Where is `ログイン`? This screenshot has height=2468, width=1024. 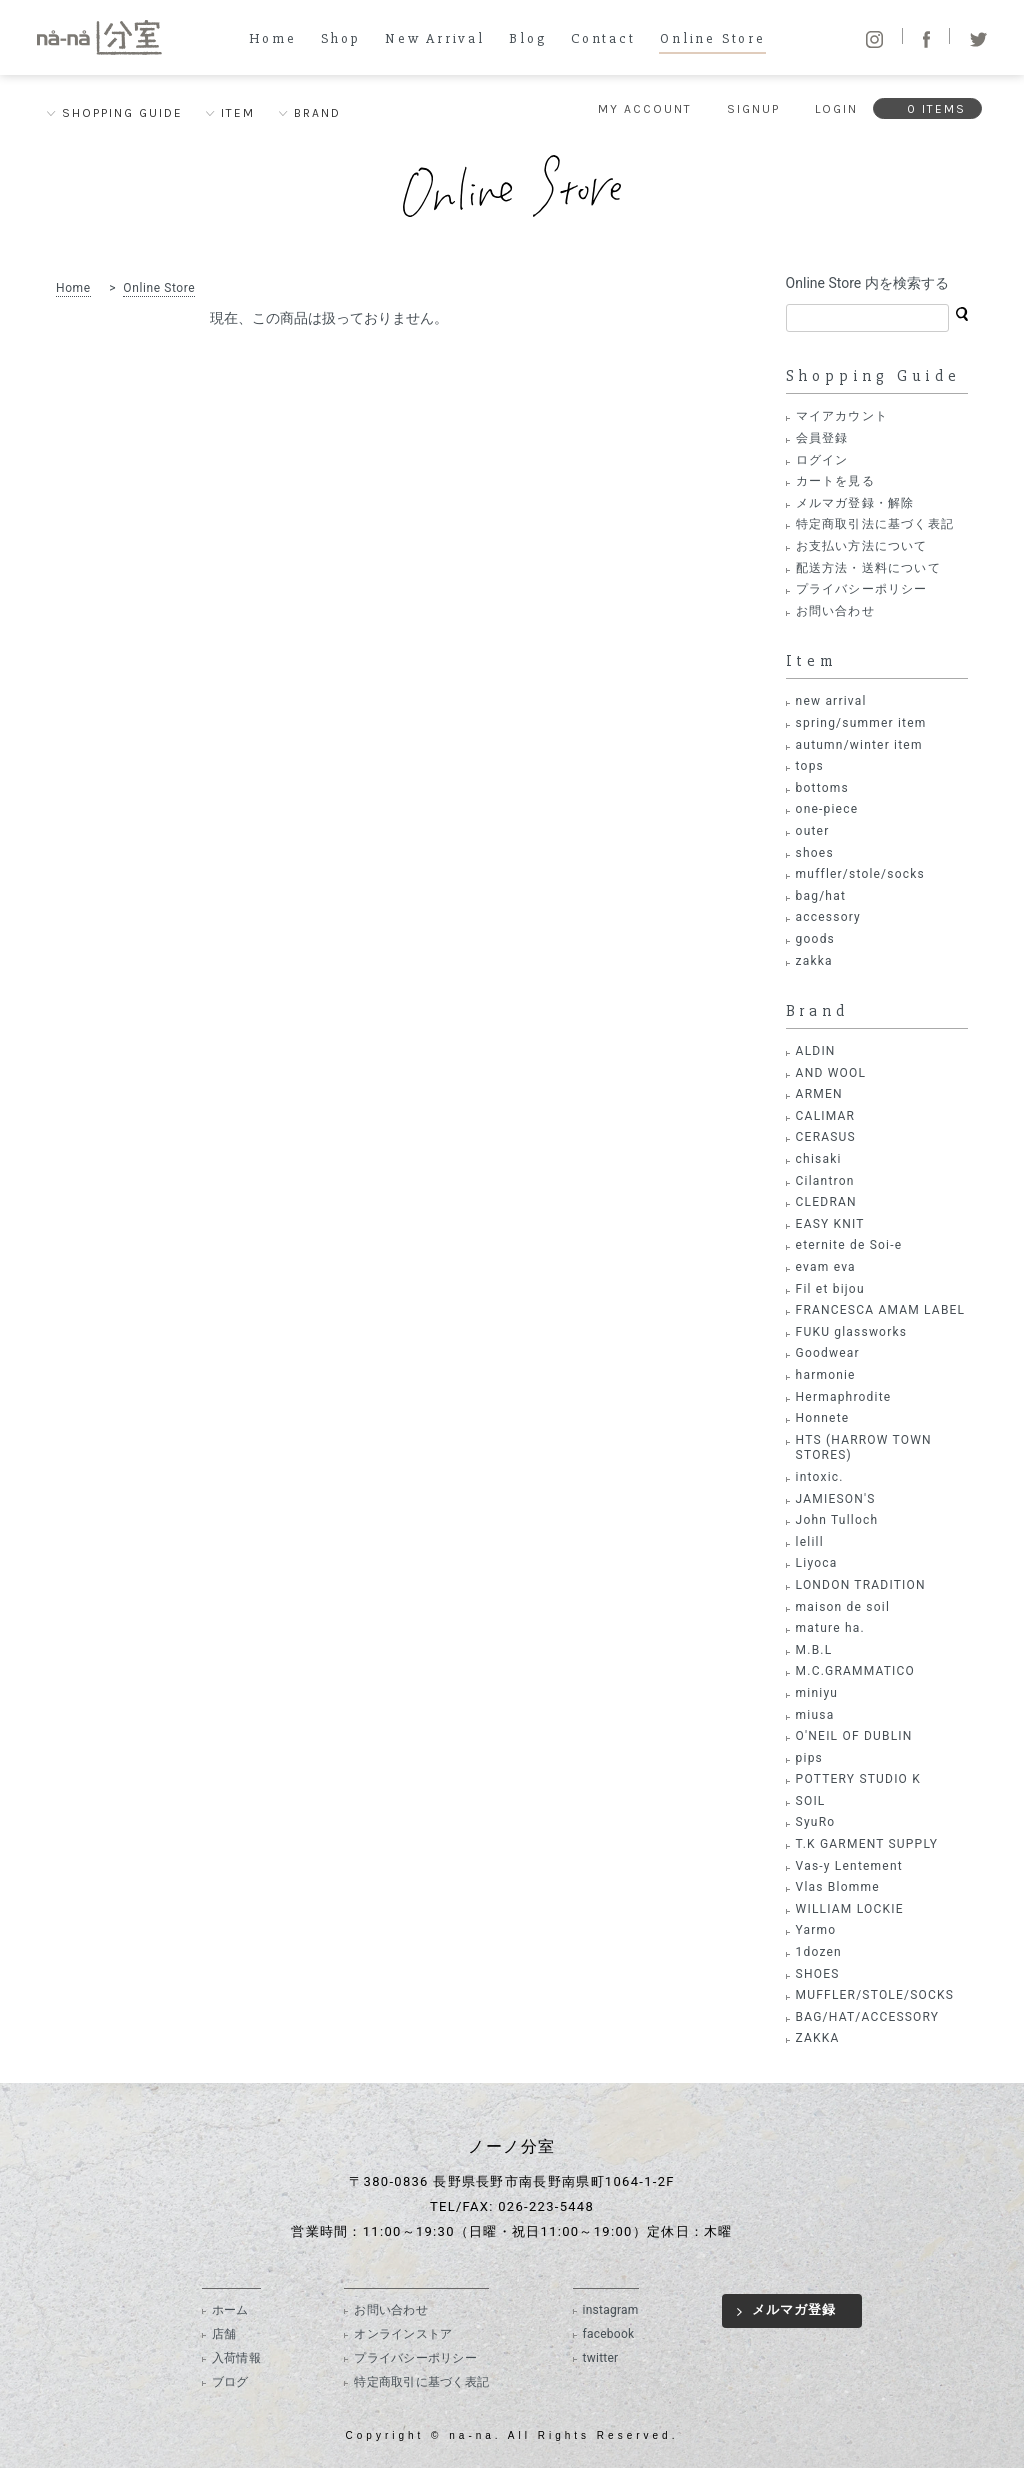
ログイン is located at coordinates (822, 460).